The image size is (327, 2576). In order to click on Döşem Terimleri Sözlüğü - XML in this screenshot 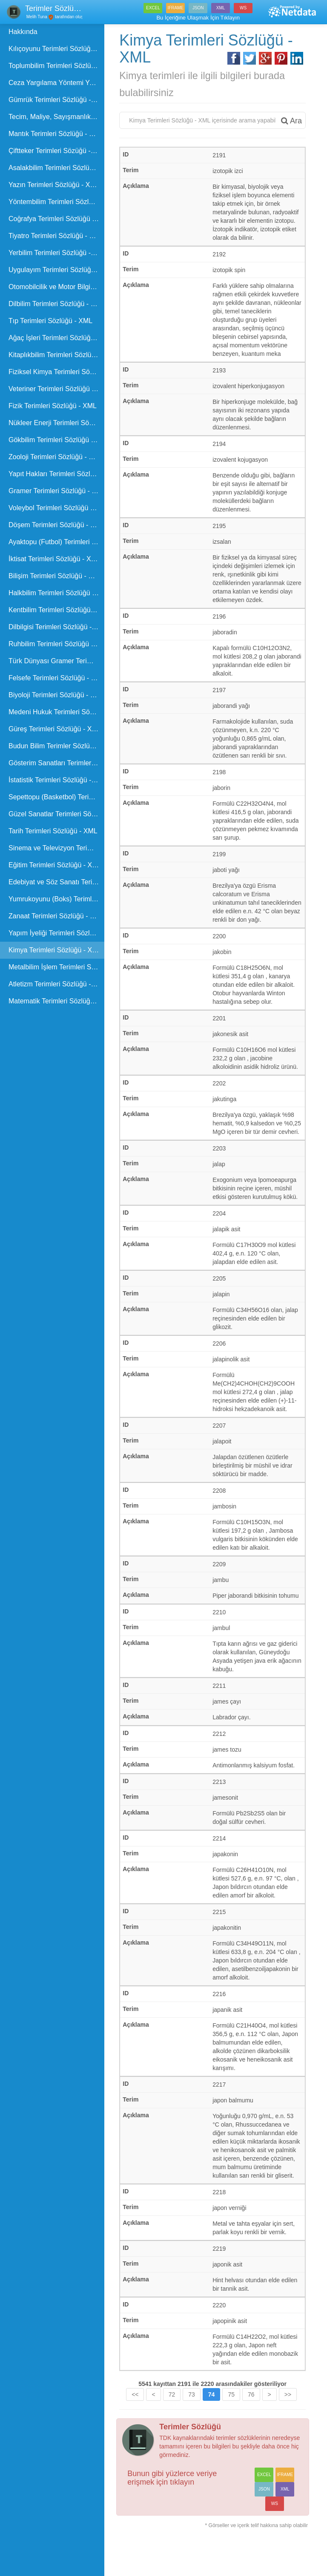, I will do `click(56, 524)`.